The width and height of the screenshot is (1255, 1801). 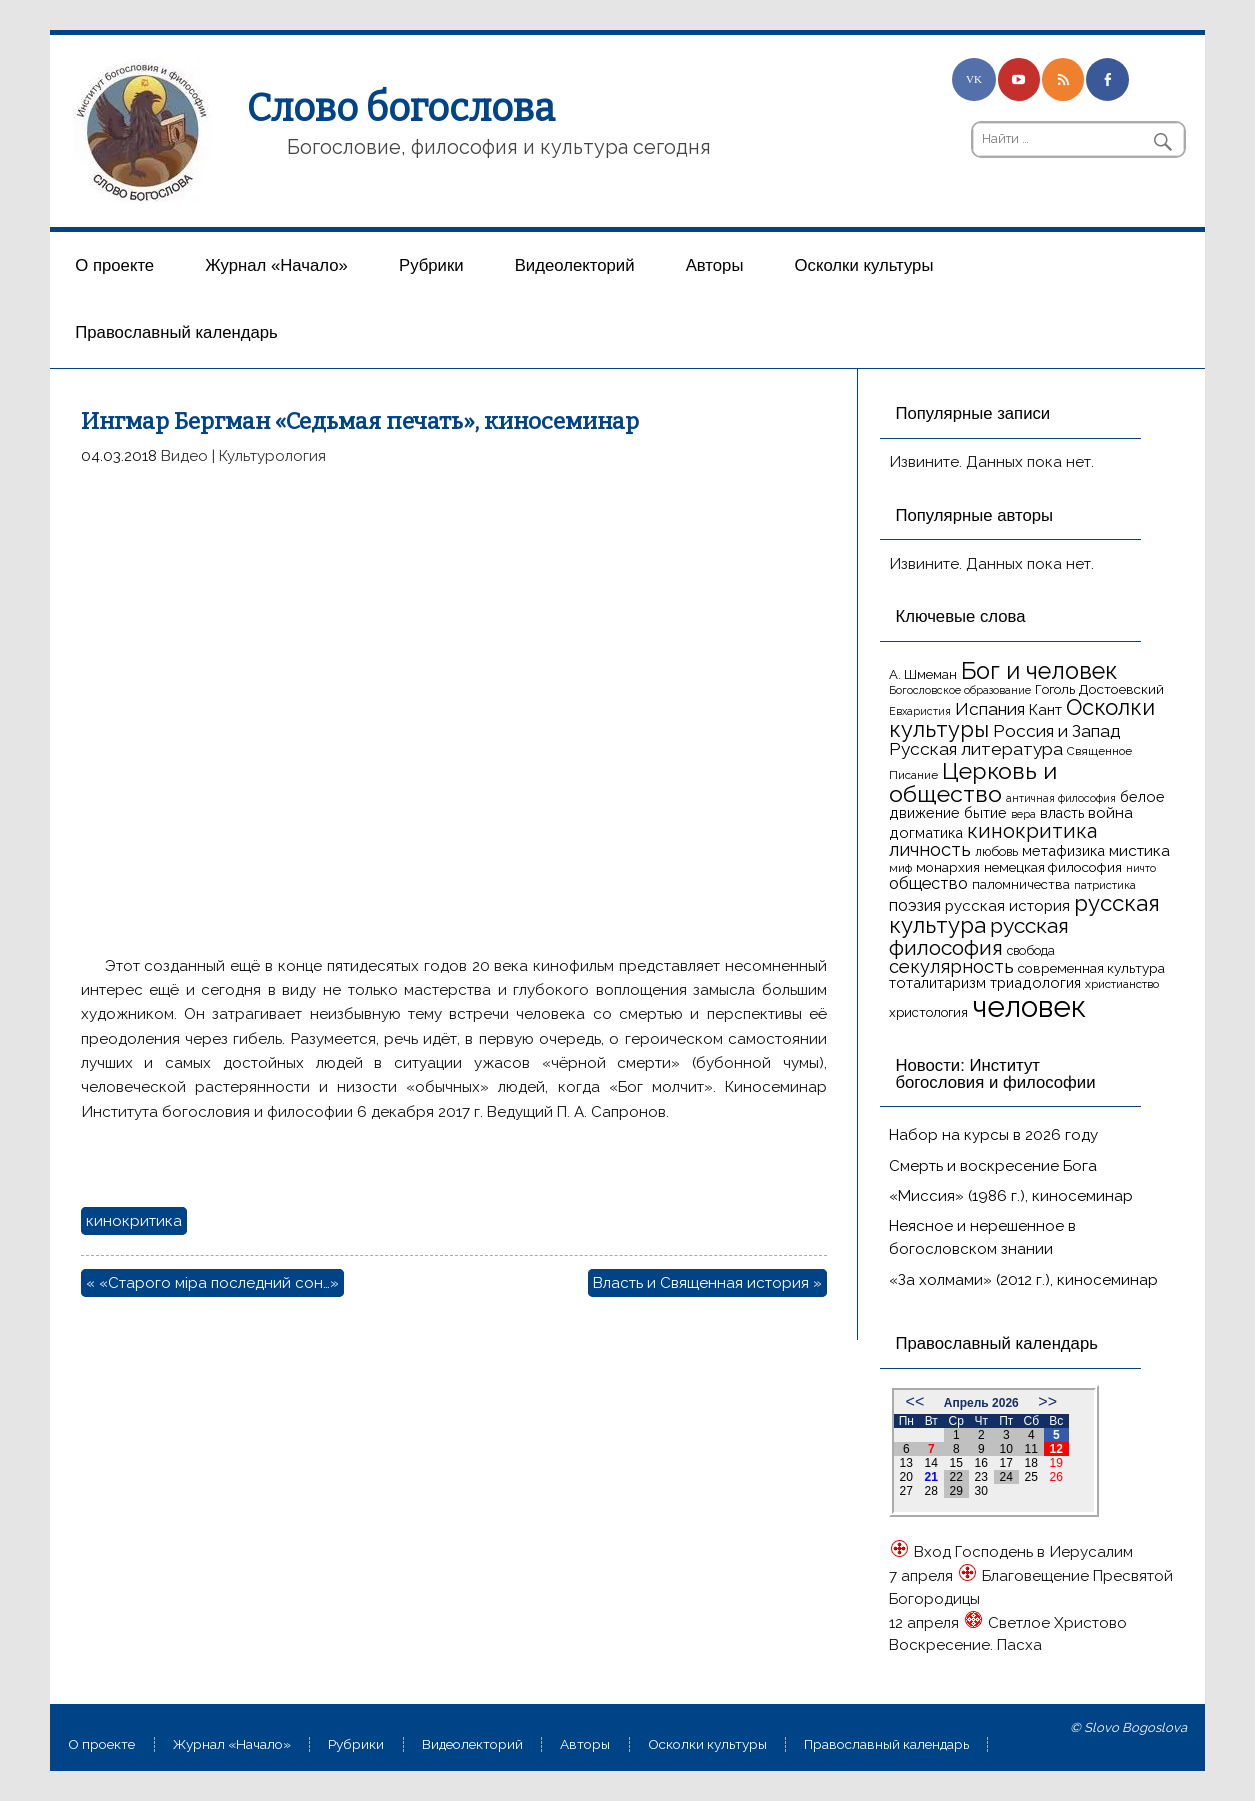 What do you see at coordinates (920, 711) in the screenshot?
I see `Евхаристия [Евхаристия (13 элементов)]` at bounding box center [920, 711].